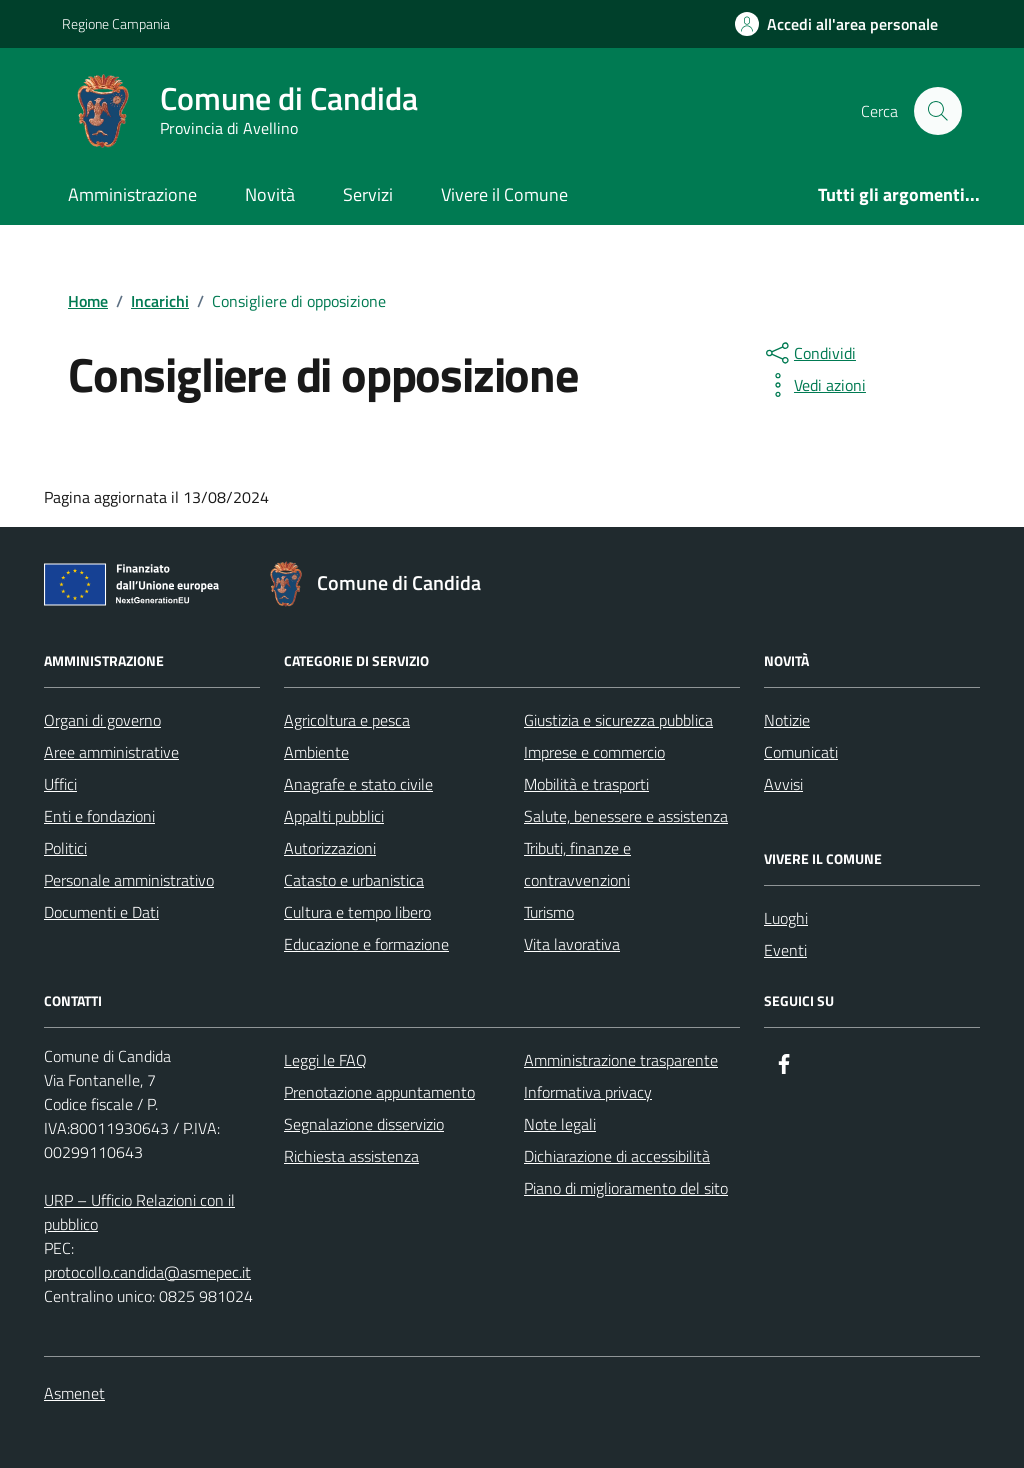 The image size is (1024, 1468). I want to click on Prenotazione appuntamento, so click(379, 1092).